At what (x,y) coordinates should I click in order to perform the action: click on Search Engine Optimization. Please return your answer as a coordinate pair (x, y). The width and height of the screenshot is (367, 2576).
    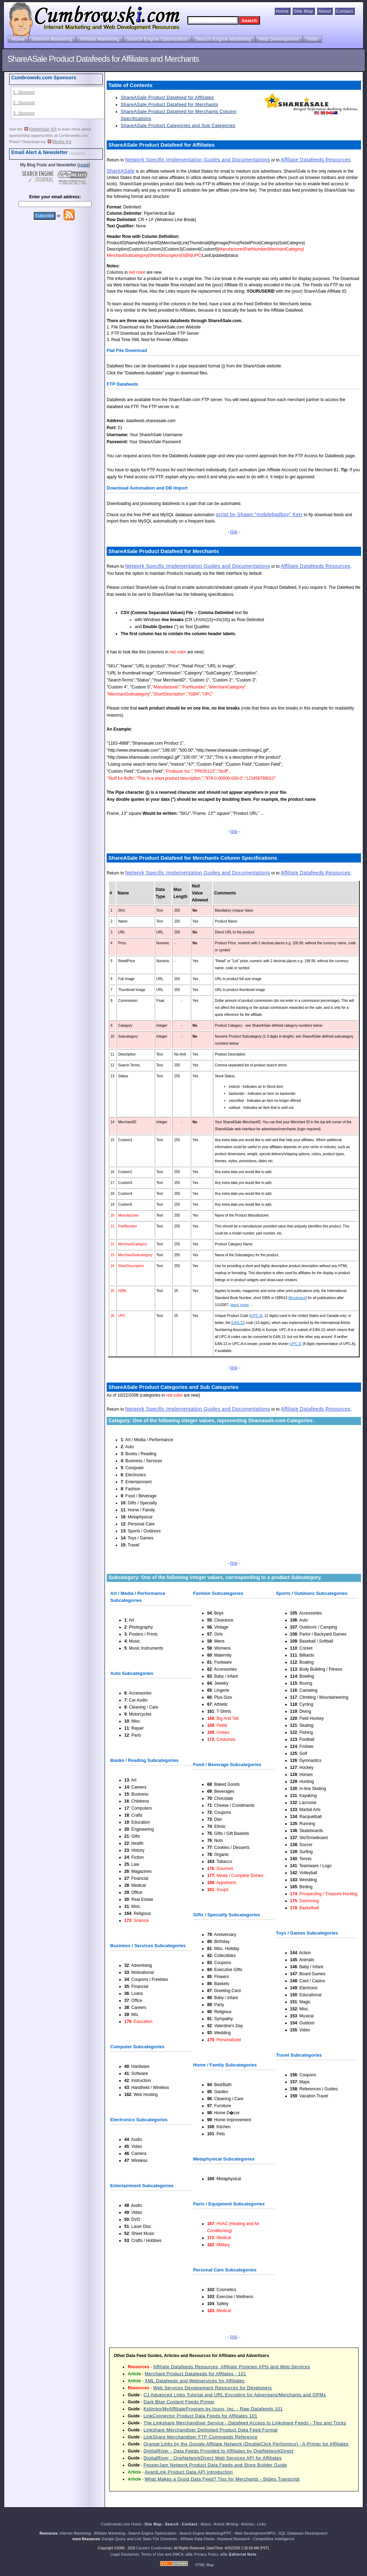
    Looking at the image, I should click on (157, 39).